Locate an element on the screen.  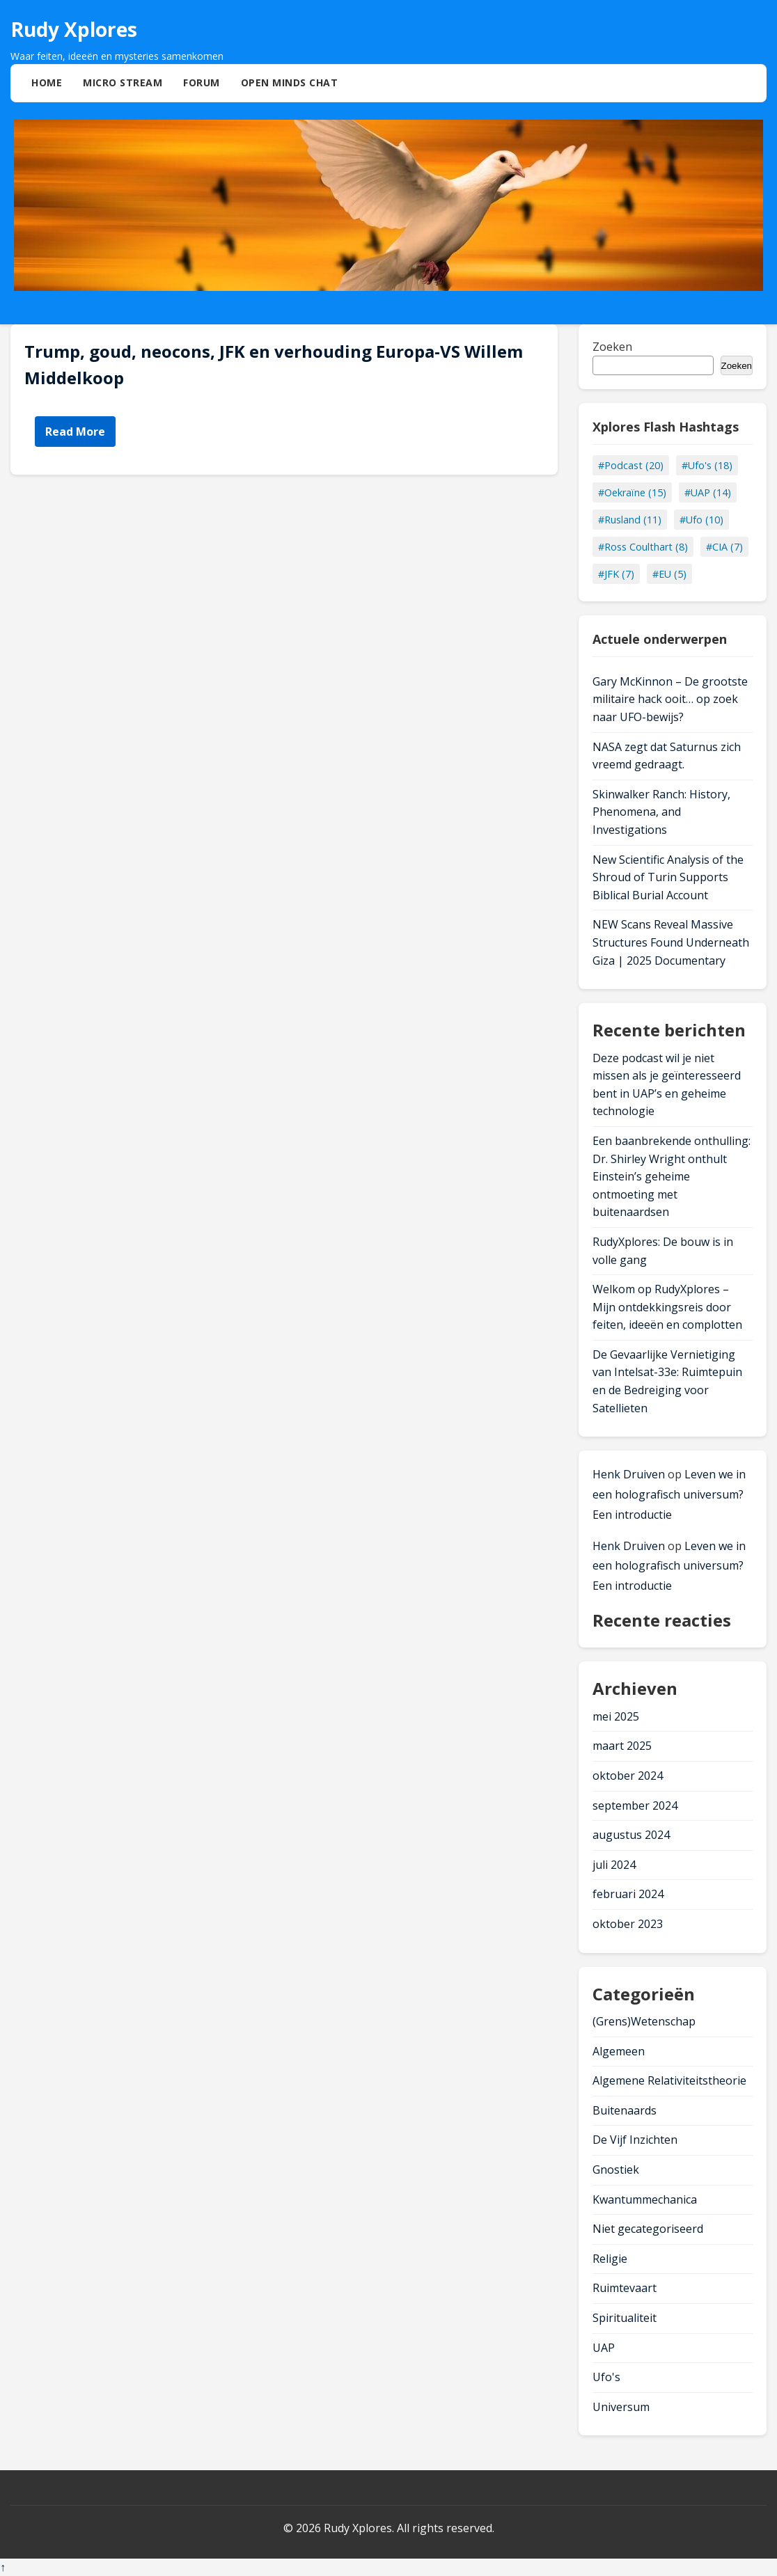
Leven we in een holografisch universum? Een introductie is located at coordinates (669, 1494).